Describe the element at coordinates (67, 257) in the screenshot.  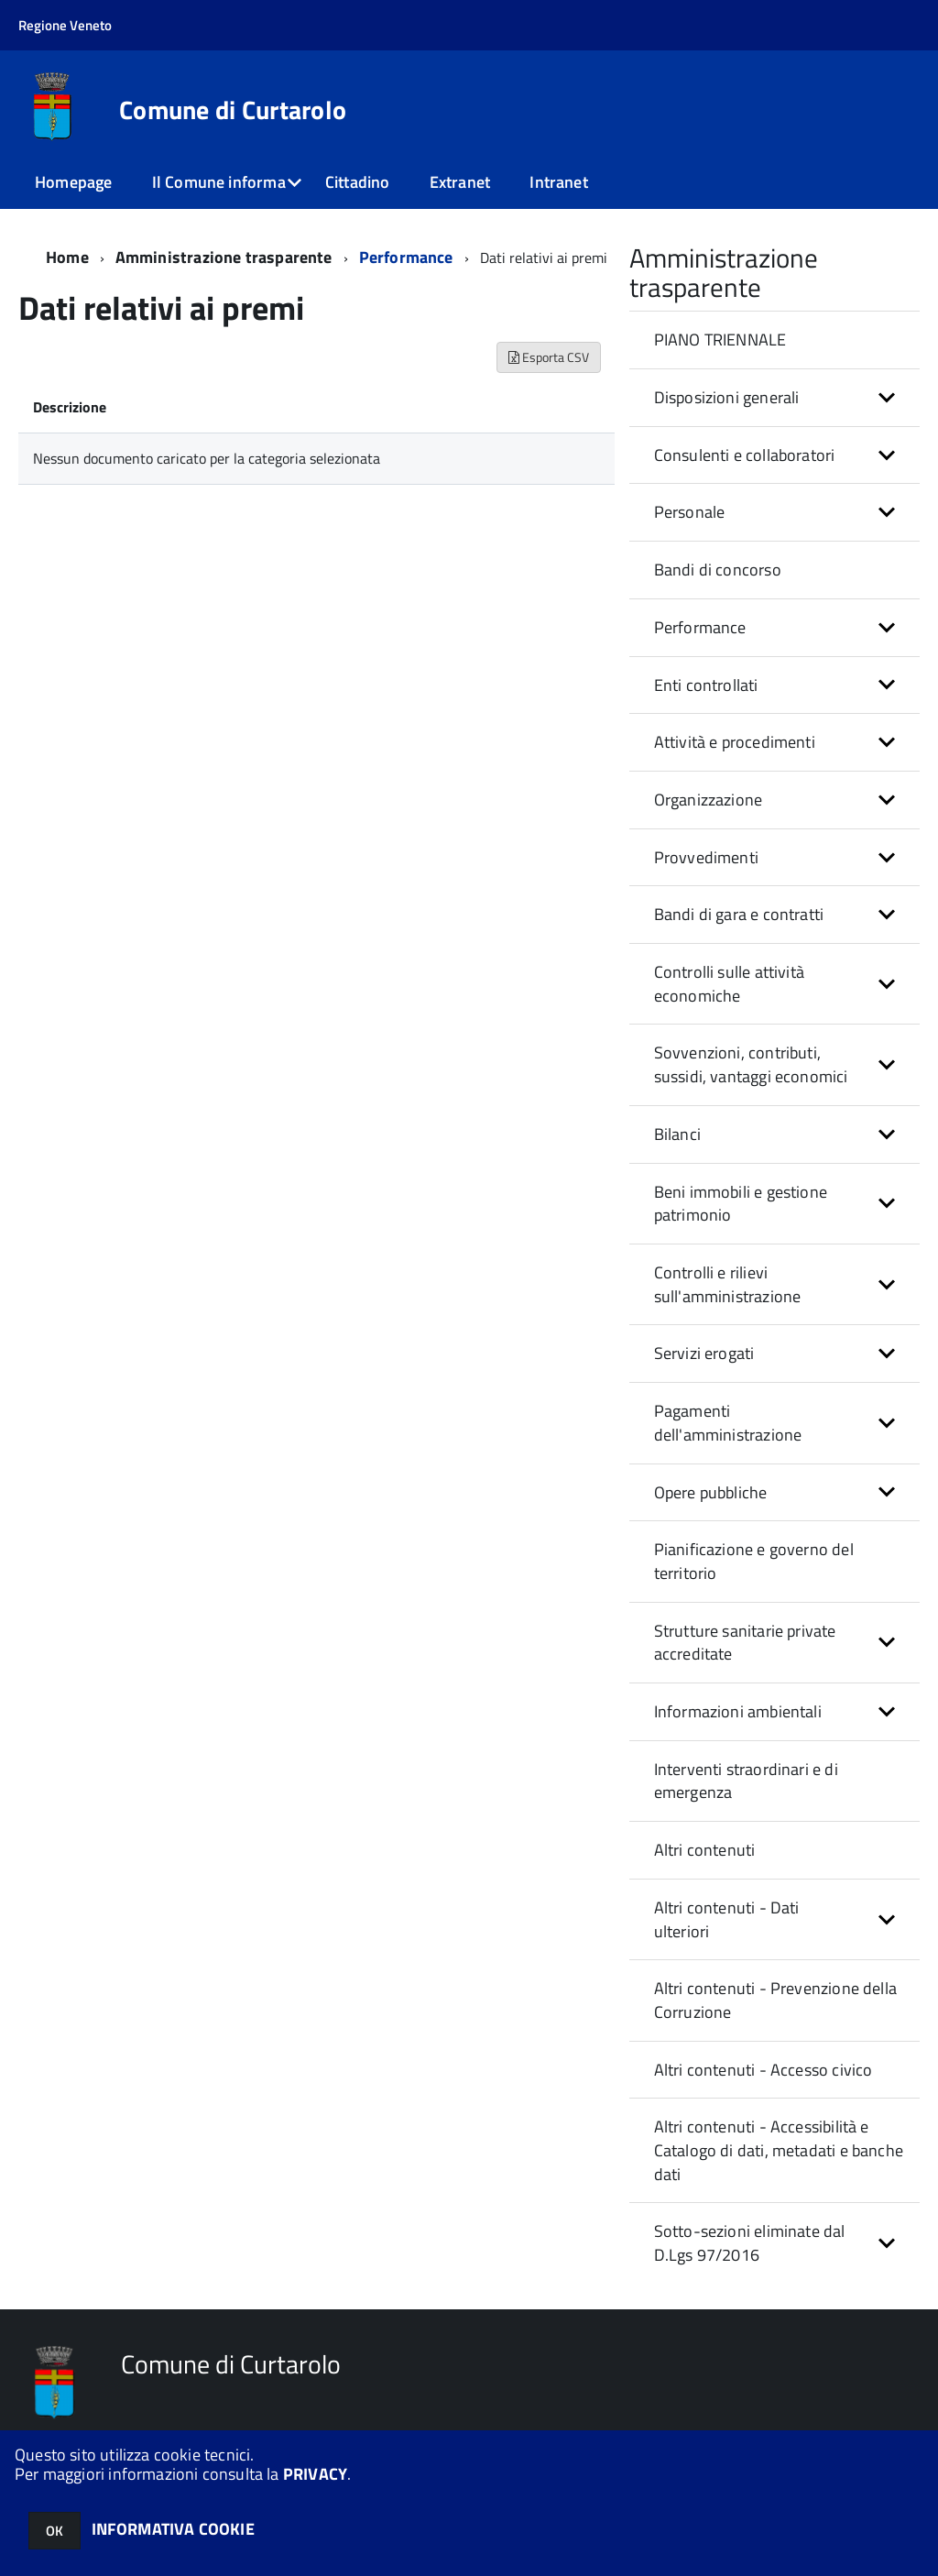
I see `Home` at that location.